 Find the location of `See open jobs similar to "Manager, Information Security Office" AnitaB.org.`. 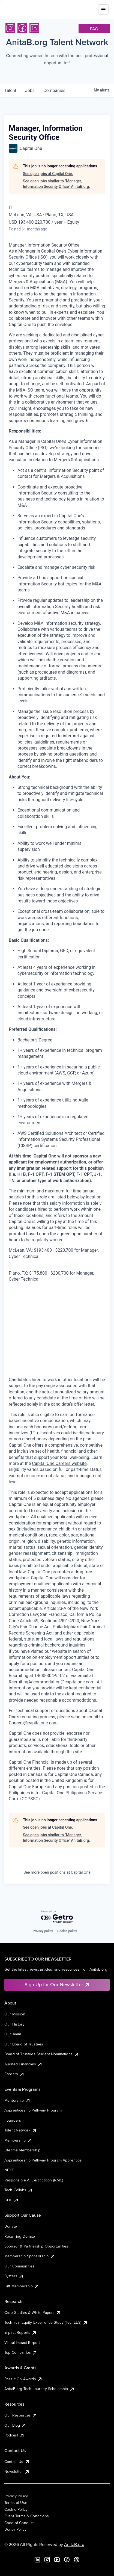

See open jobs similar to "Manager, Information Security Office" AnitaB.org. is located at coordinates (56, 184).